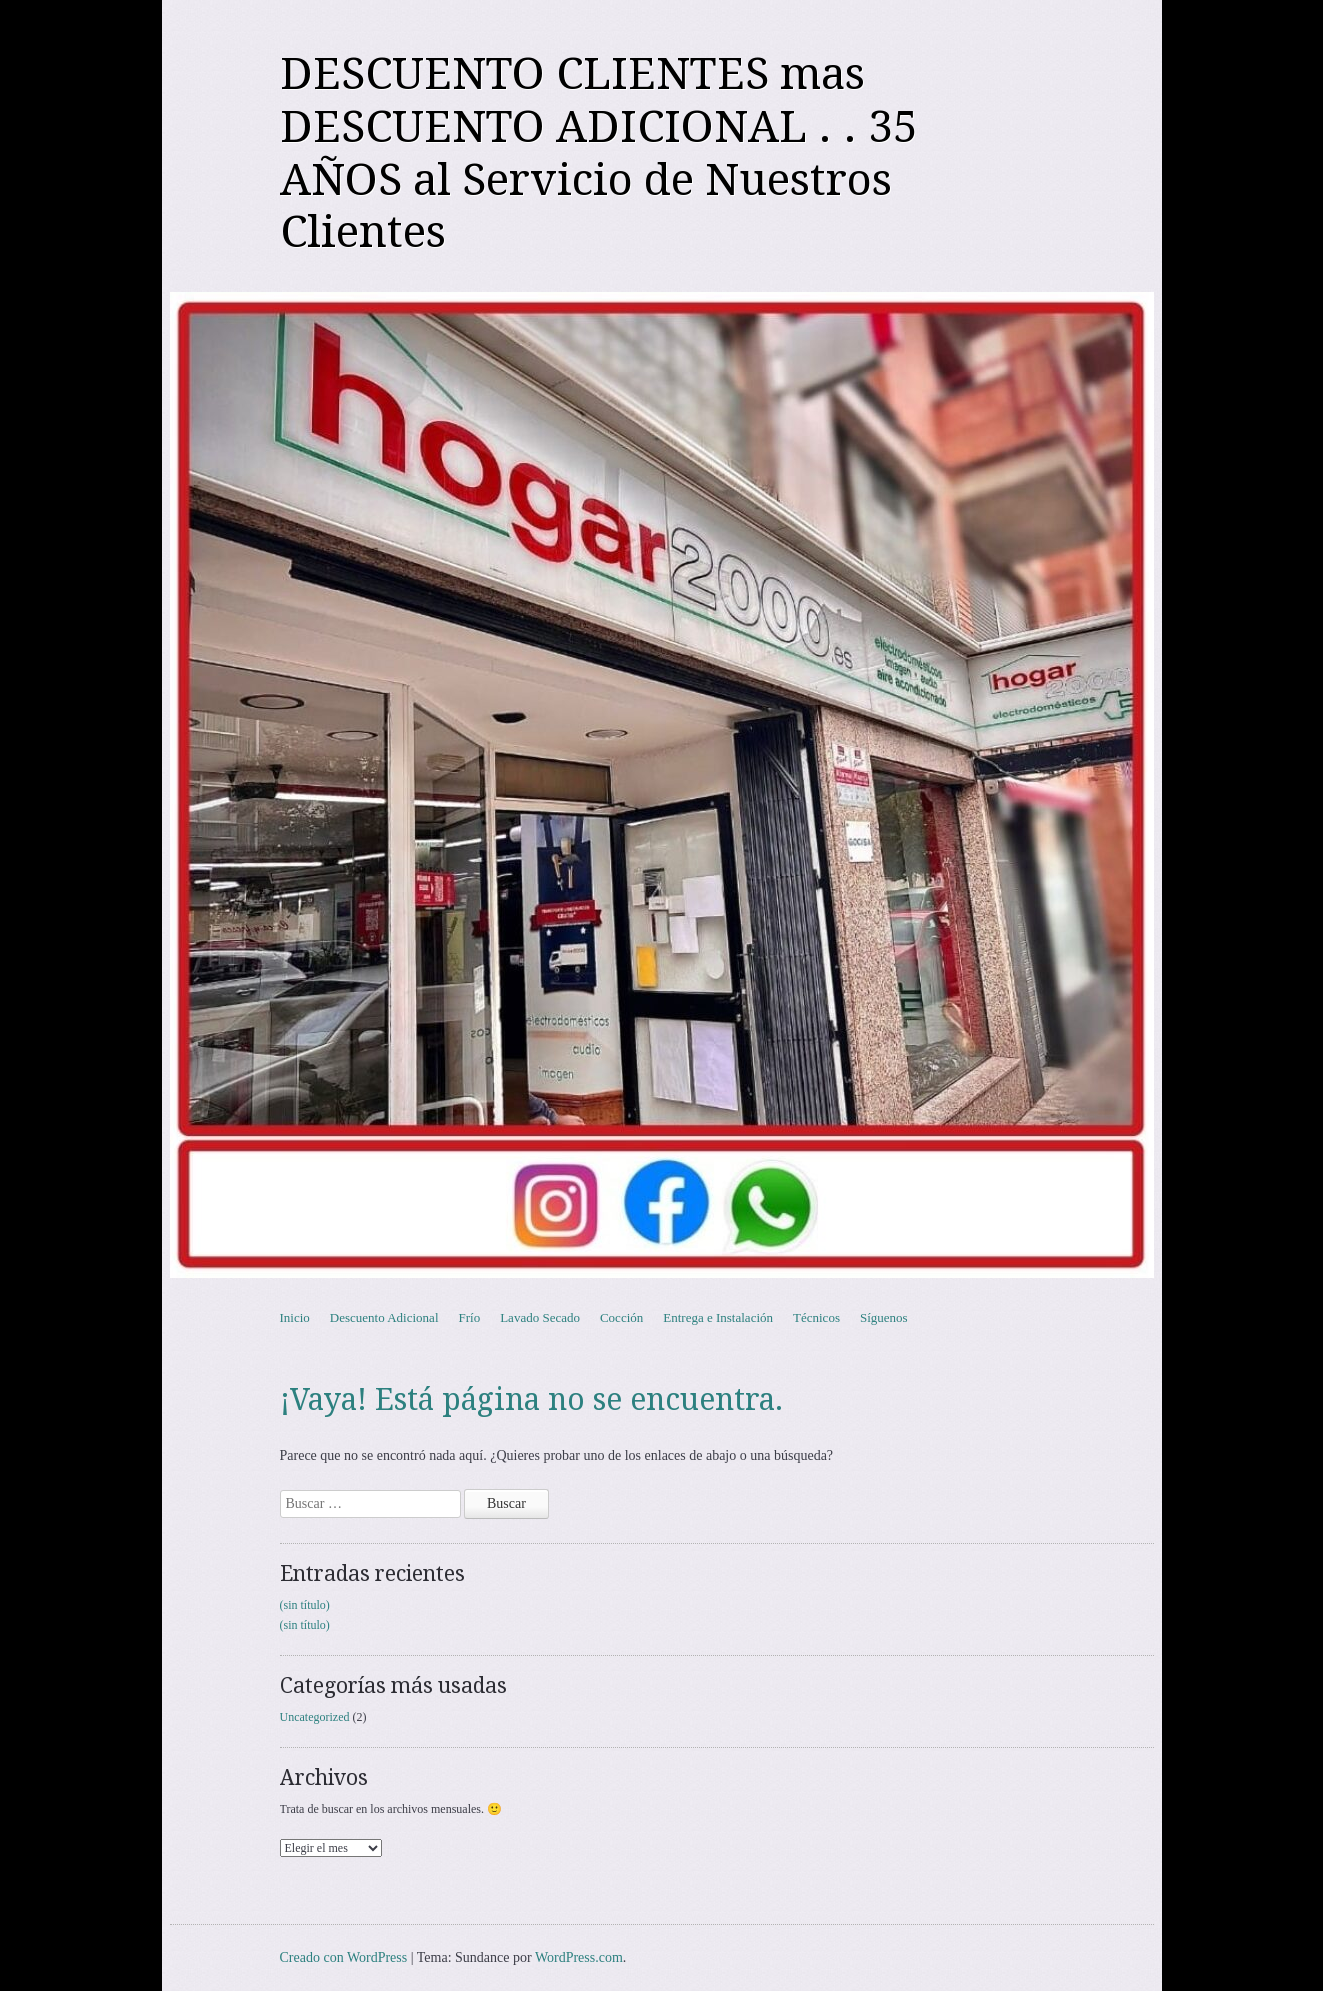 This screenshot has height=1991, width=1323. I want to click on Técnicos, so click(816, 1317).